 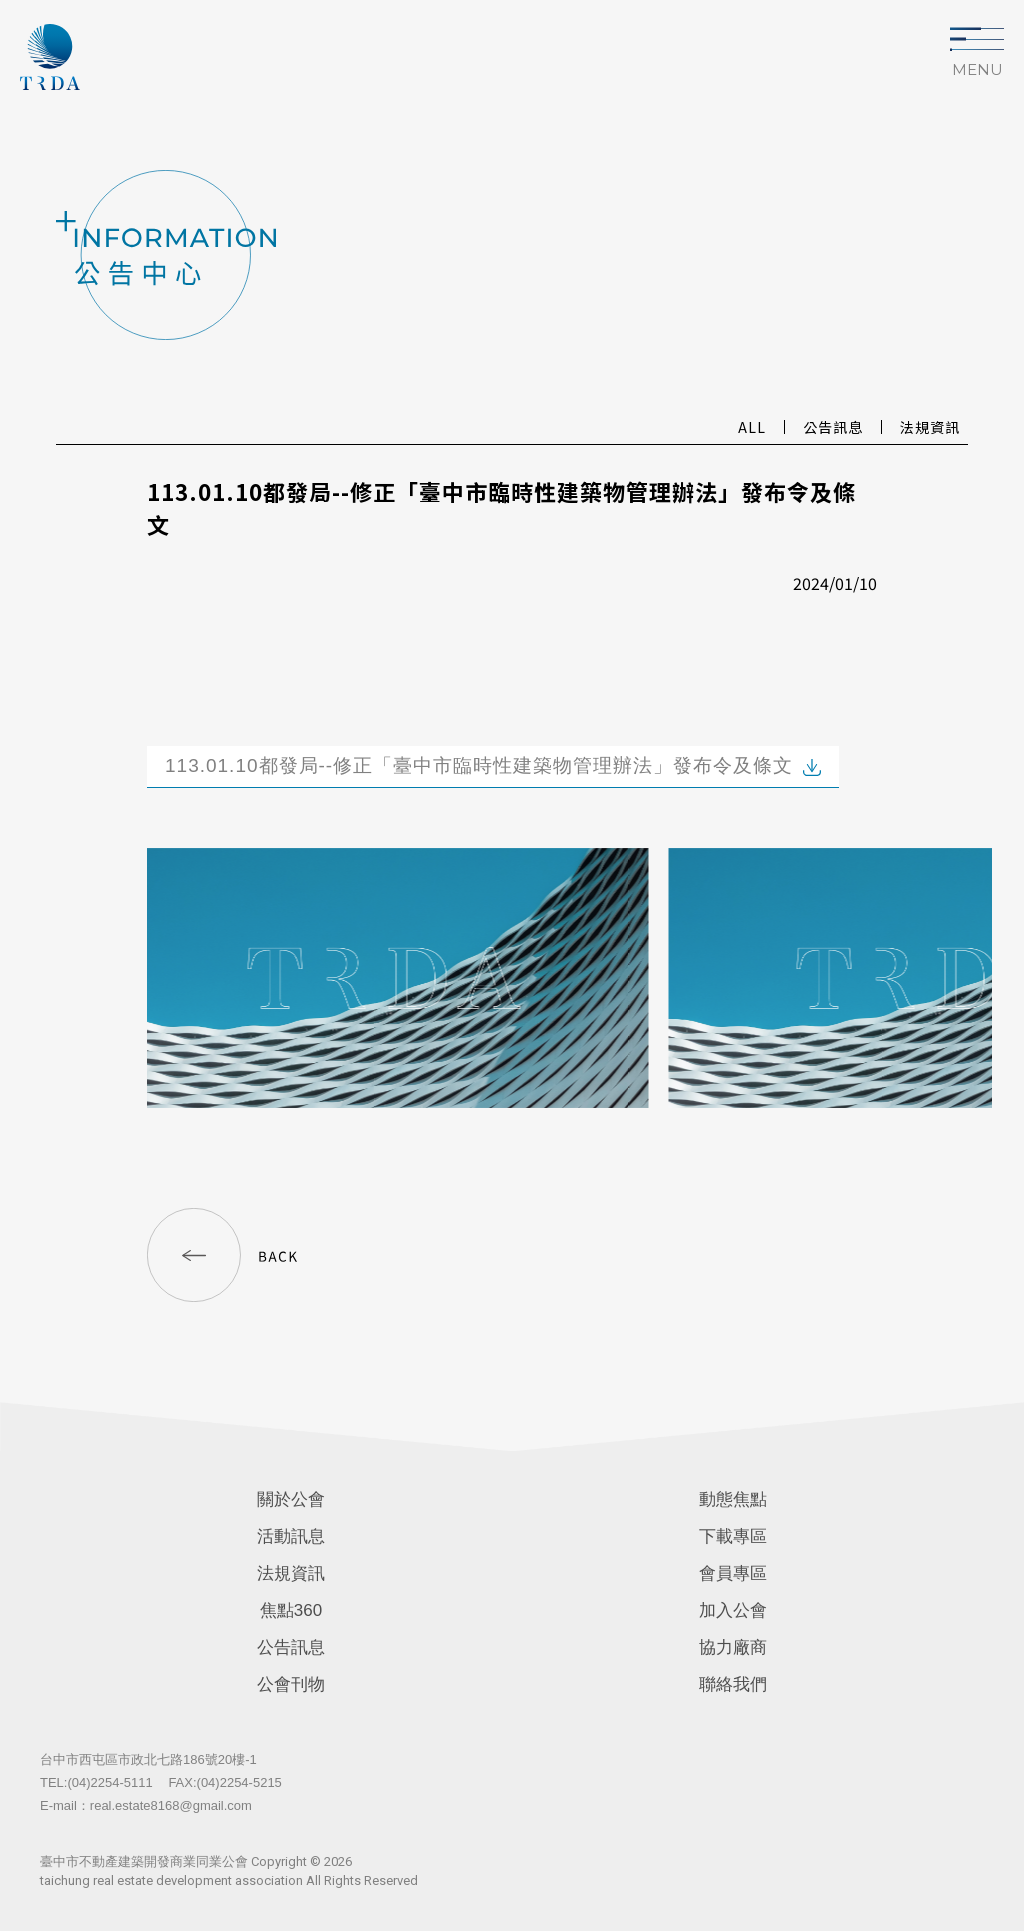 I want to click on TEL:(04)2254-5111, so click(x=96, y=1782).